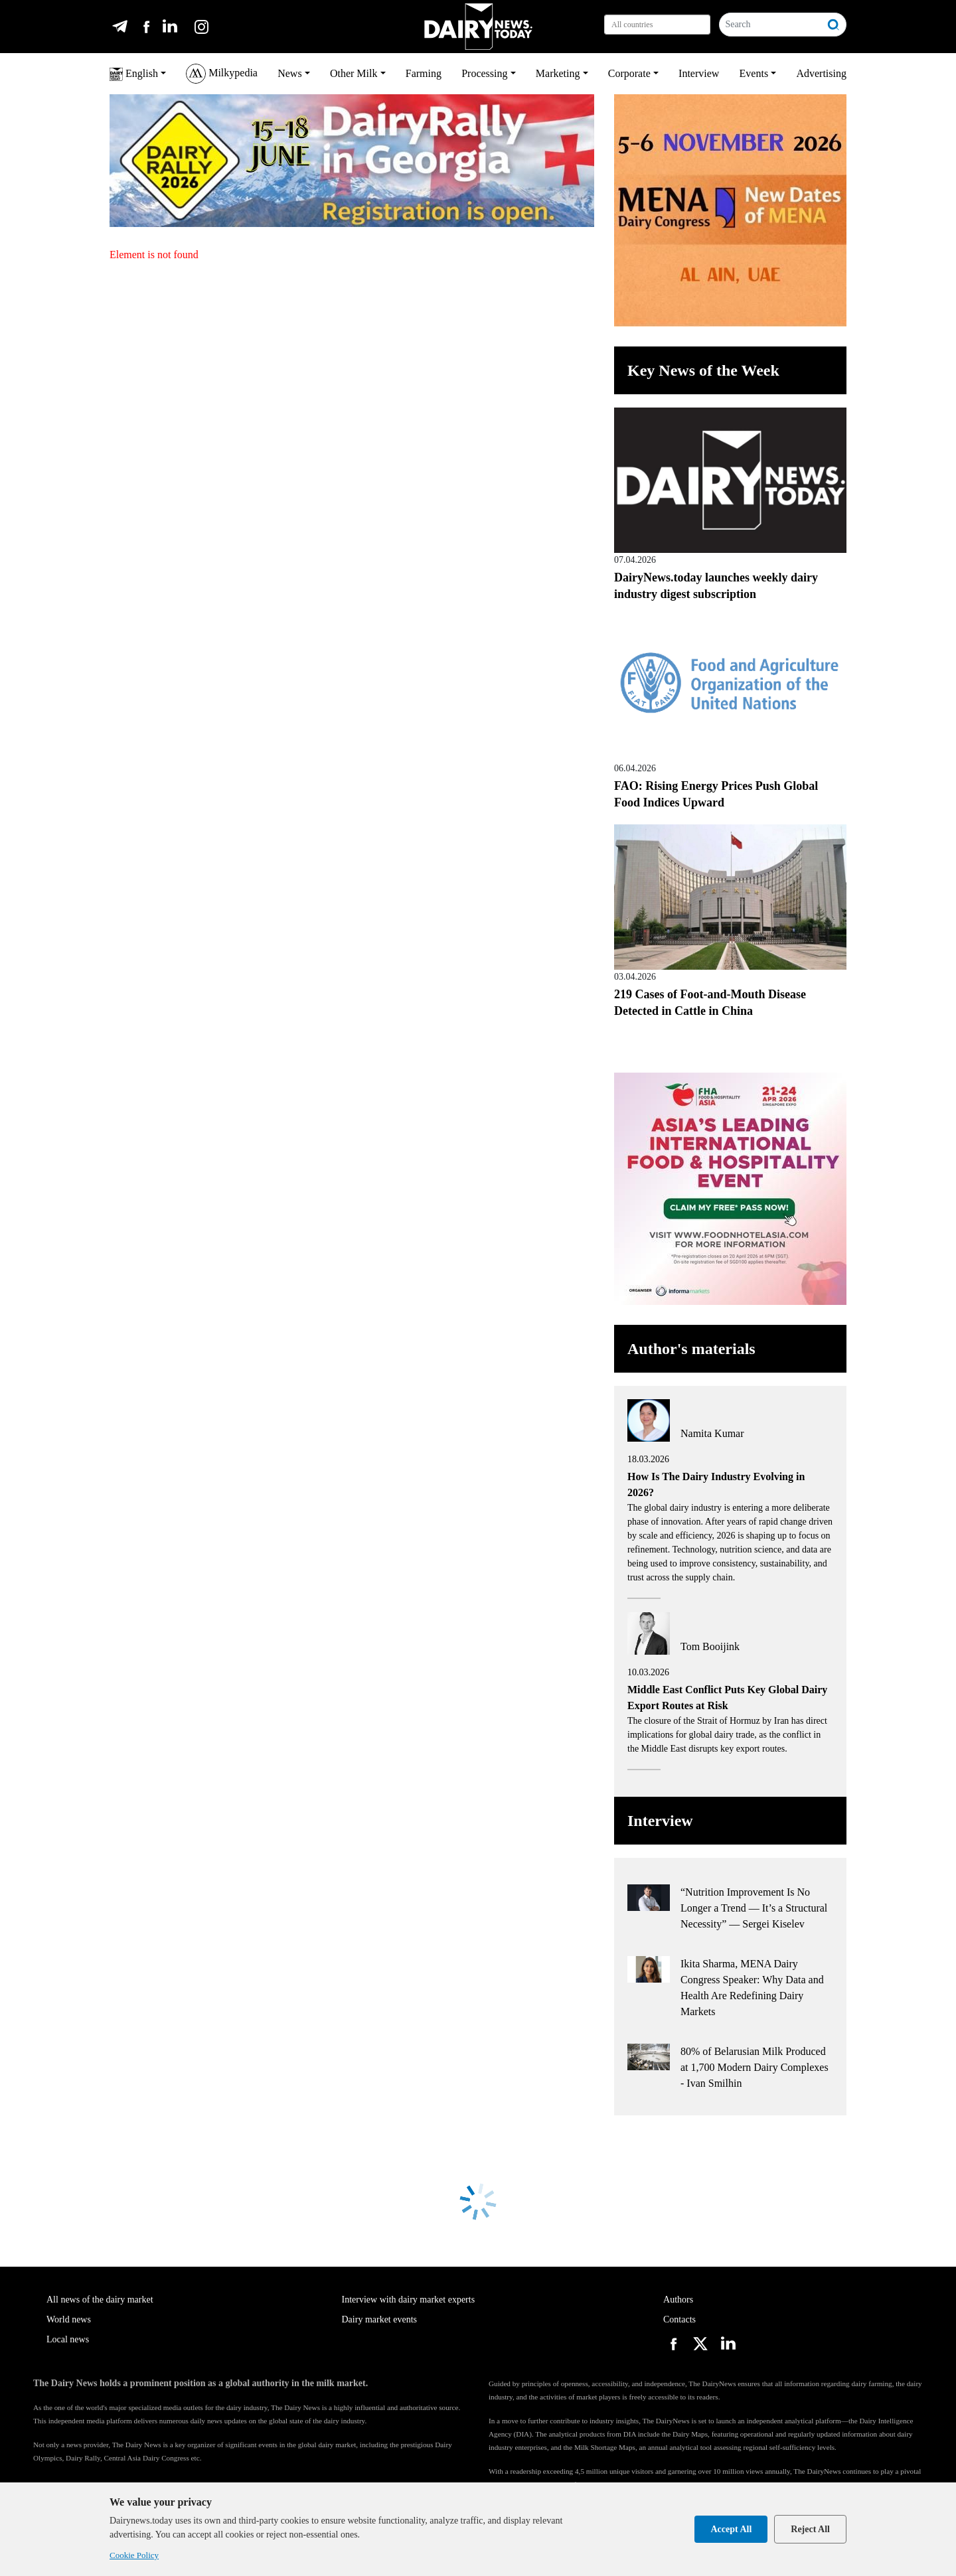 Image resolution: width=956 pixels, height=2576 pixels. I want to click on Dairy market events, so click(380, 2319).